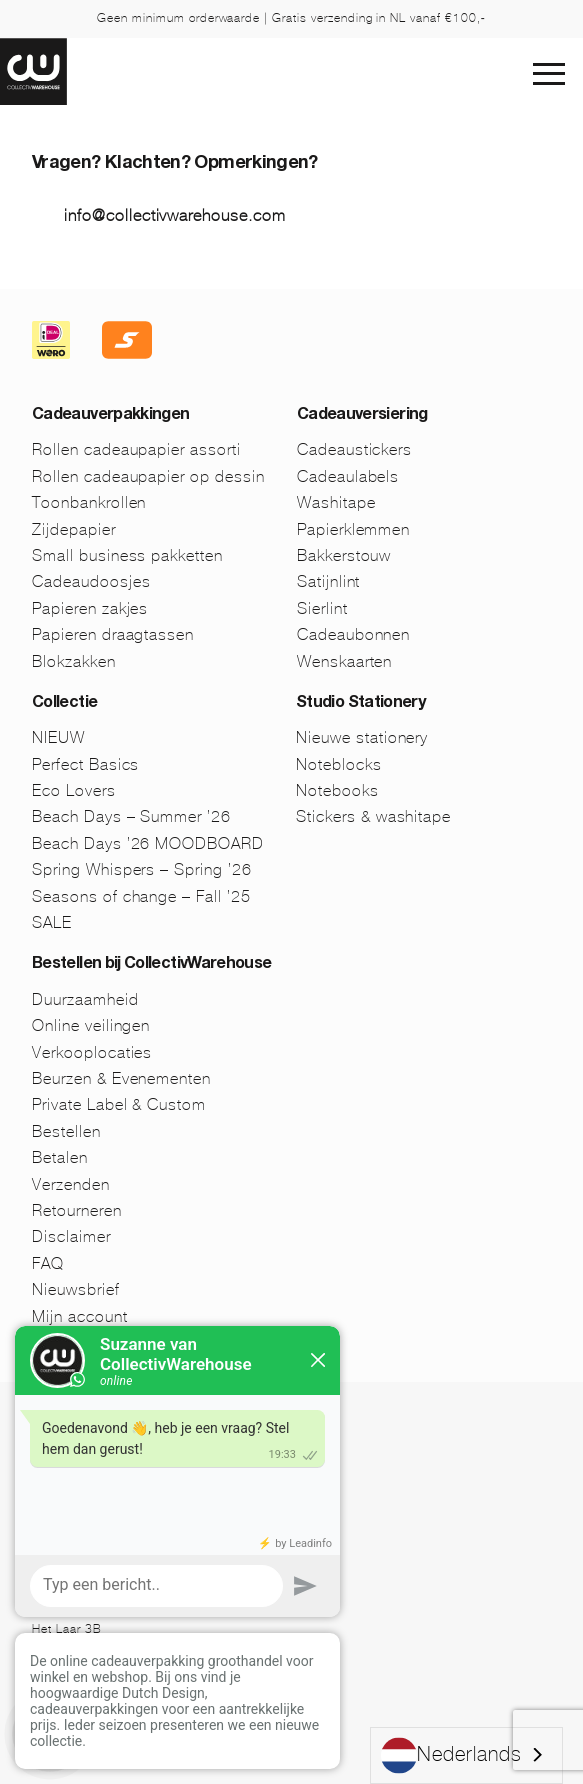  What do you see at coordinates (127, 555) in the screenshot?
I see `Small business pakketten` at bounding box center [127, 555].